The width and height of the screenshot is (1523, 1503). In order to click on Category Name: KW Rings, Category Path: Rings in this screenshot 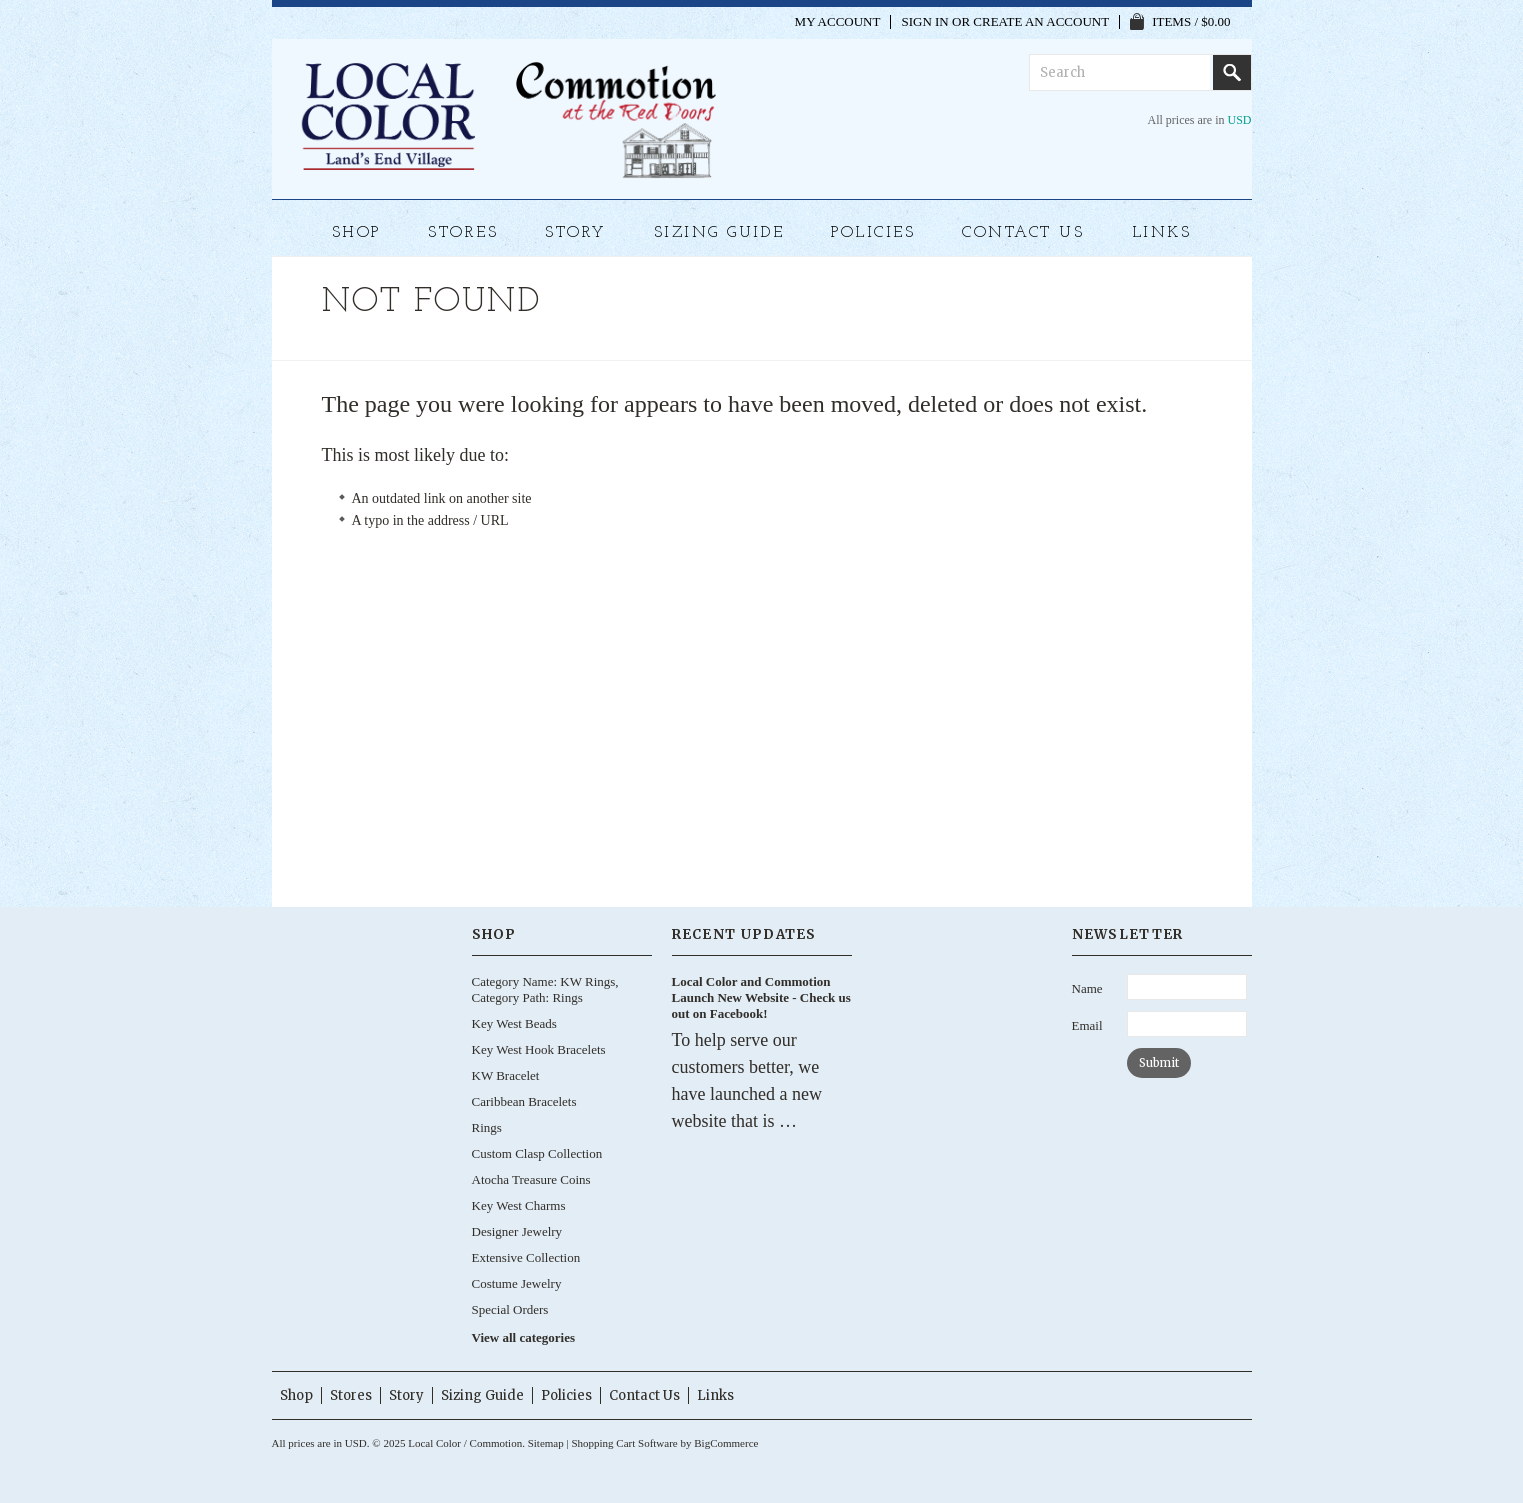, I will do `click(545, 989)`.